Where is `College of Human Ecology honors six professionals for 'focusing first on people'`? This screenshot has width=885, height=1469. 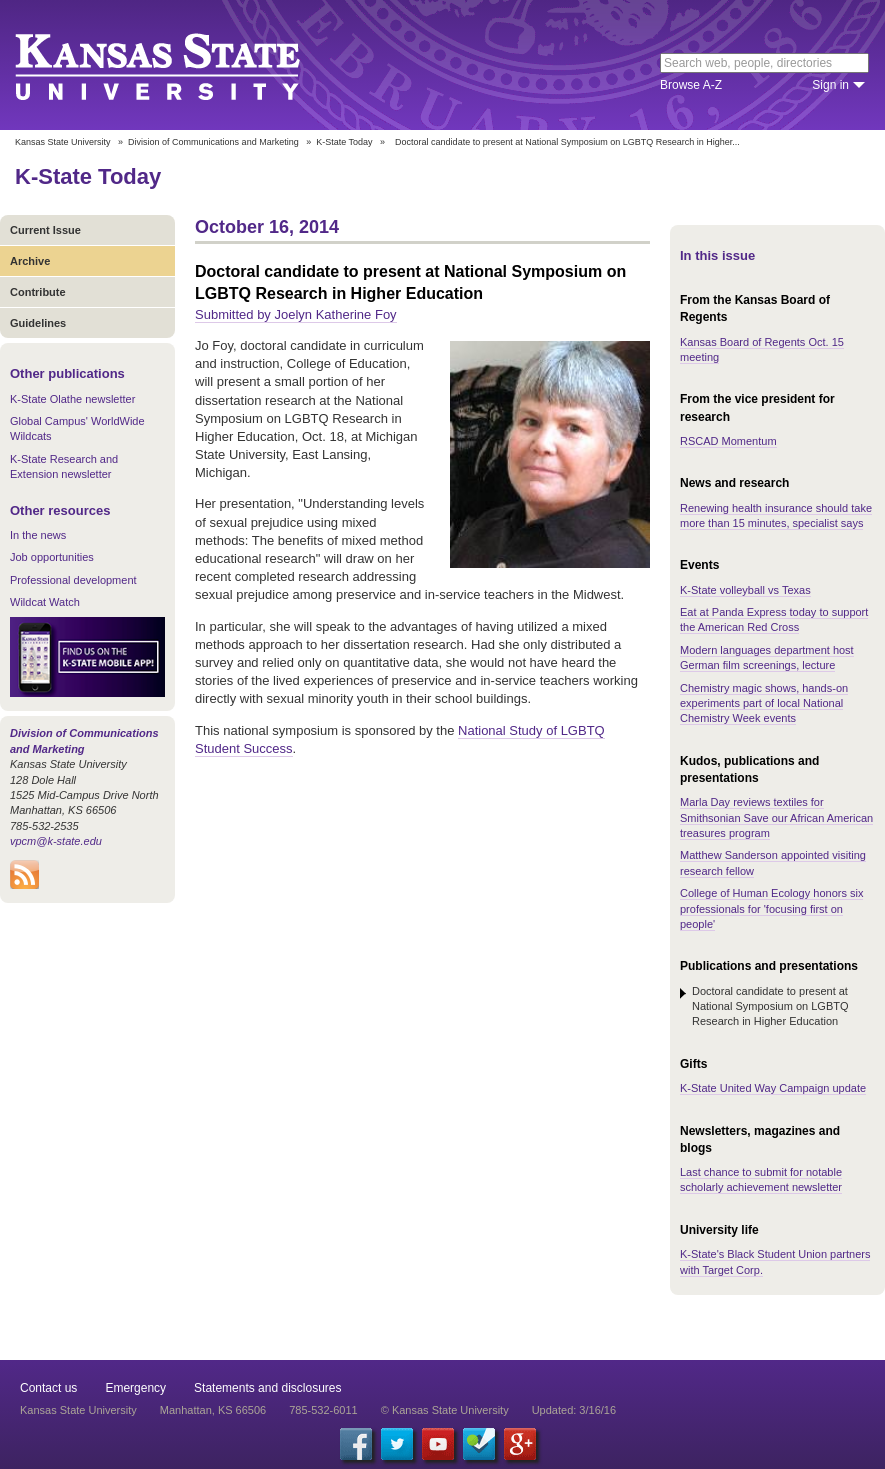 College of Human Ecology honors six professionals for 'focusing first on people' is located at coordinates (771, 908).